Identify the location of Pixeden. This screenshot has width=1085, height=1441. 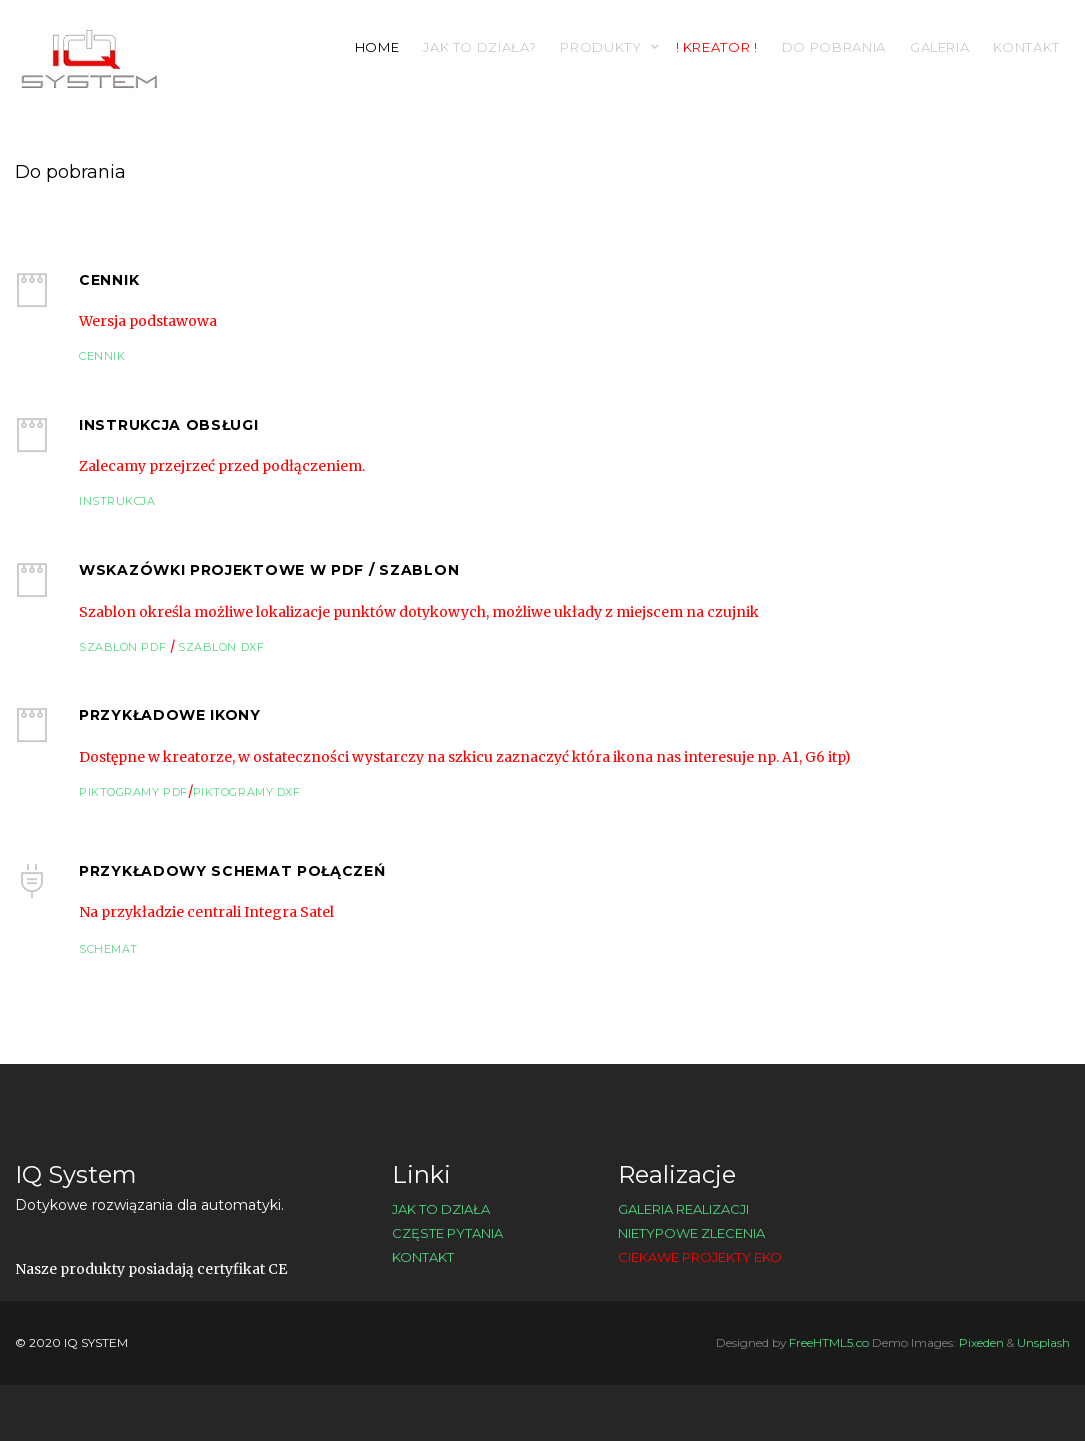
(981, 1342).